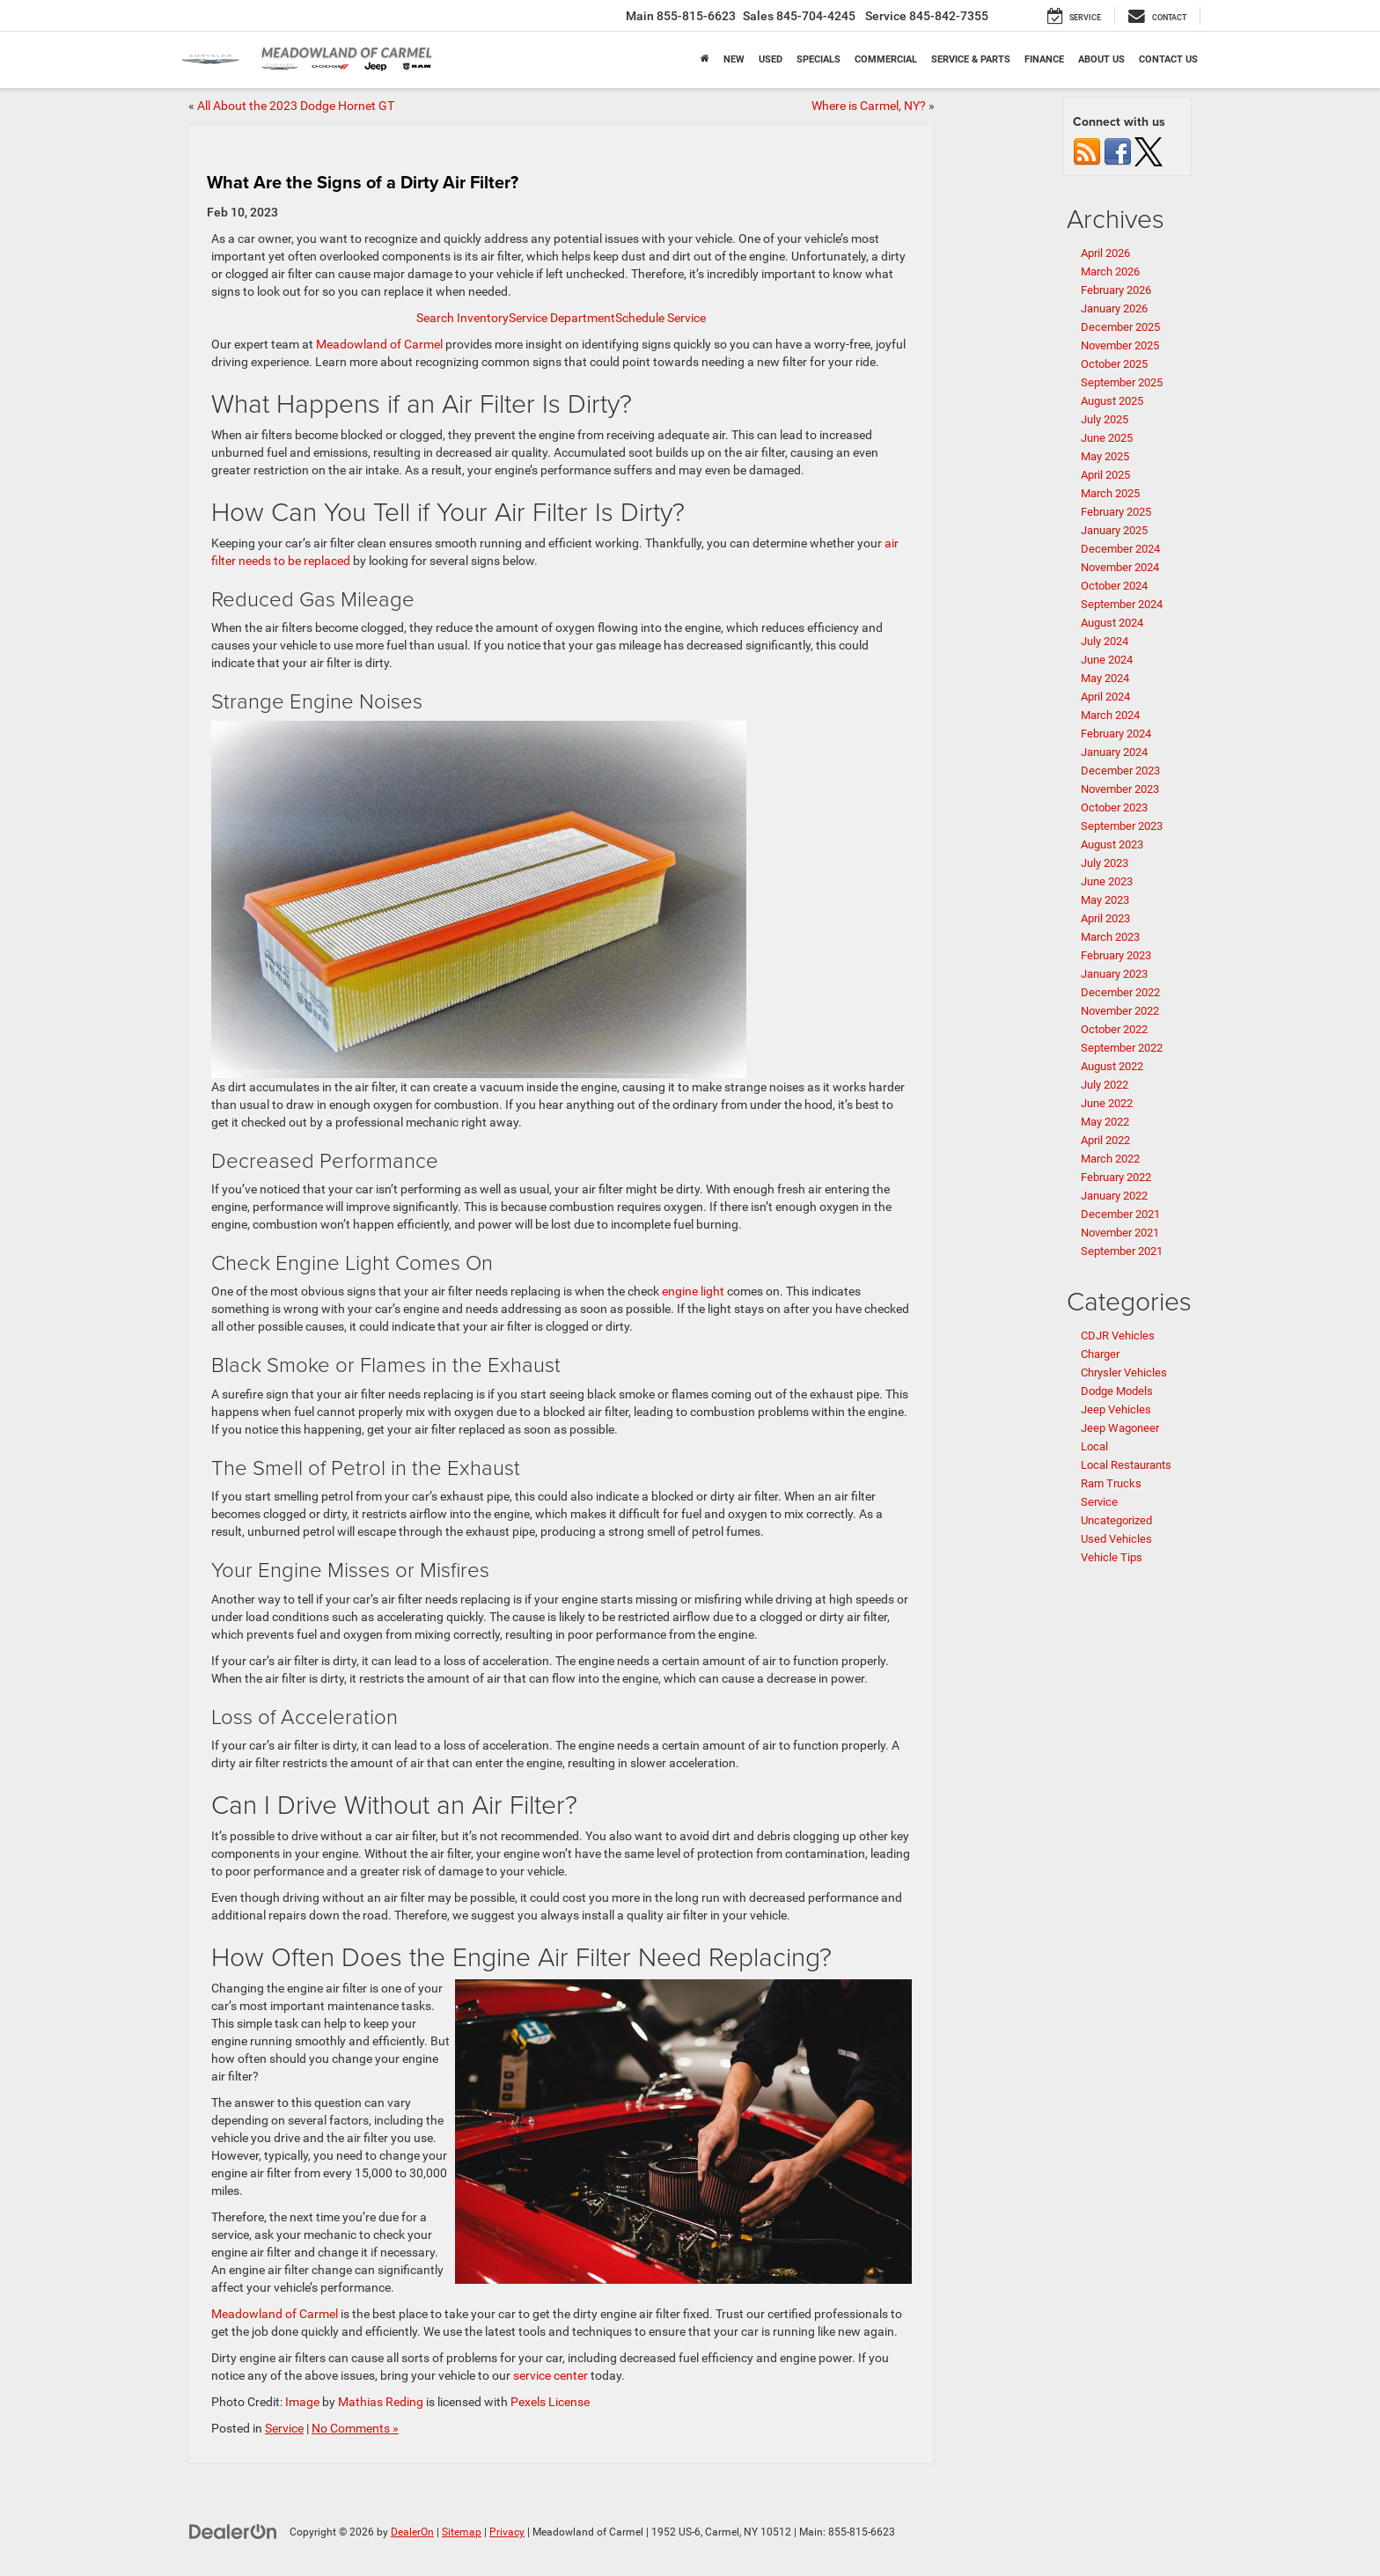  I want to click on Used [button], so click(770, 59).